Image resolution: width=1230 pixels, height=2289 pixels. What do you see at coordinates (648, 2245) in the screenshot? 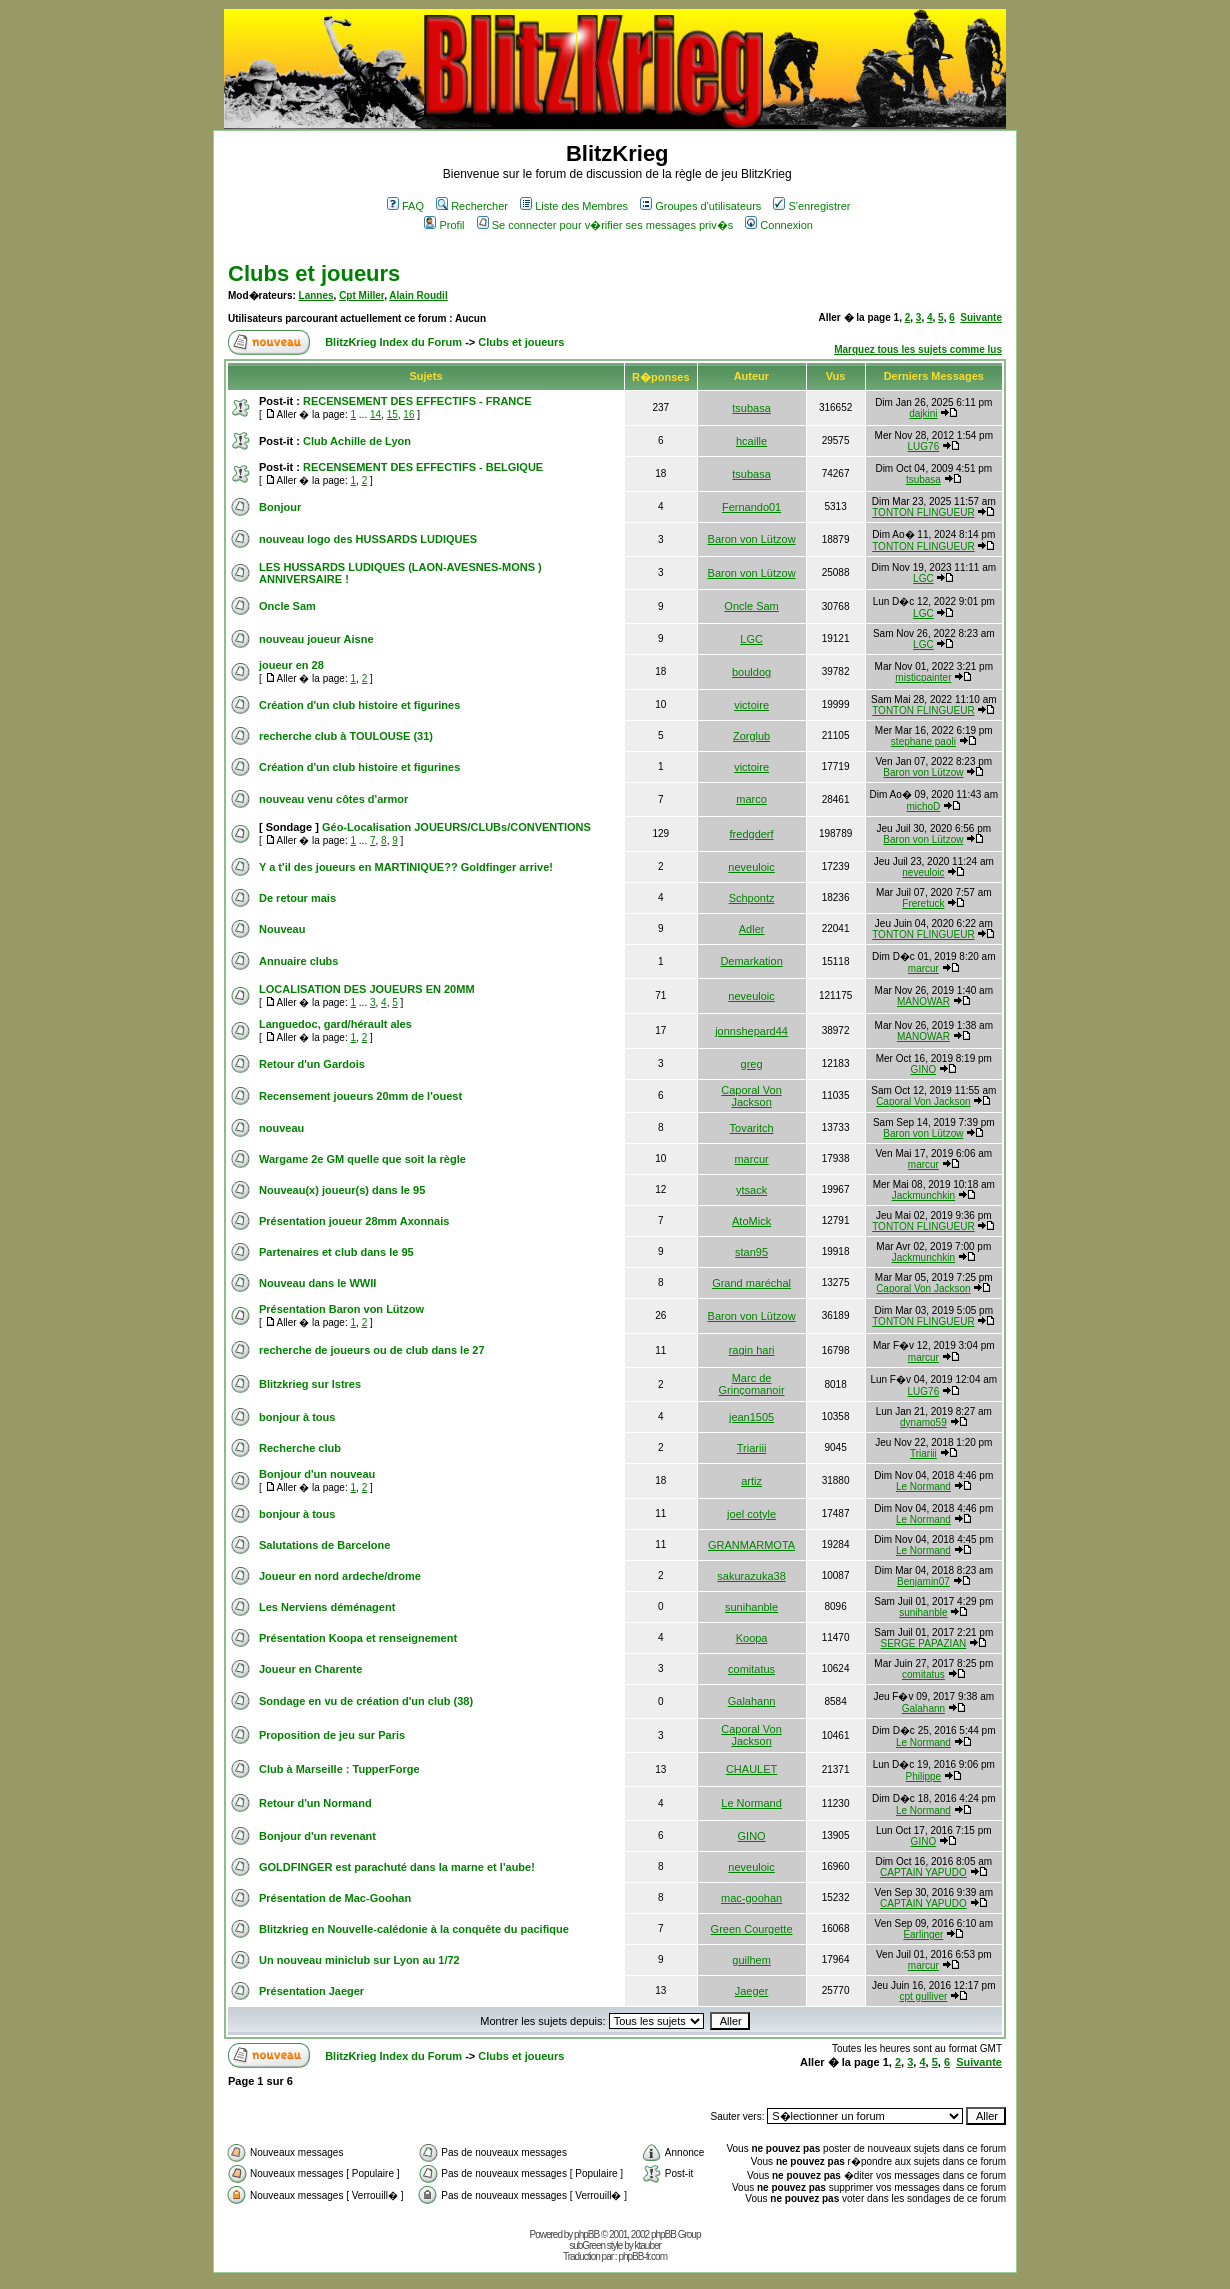
I see `ktauber` at bounding box center [648, 2245].